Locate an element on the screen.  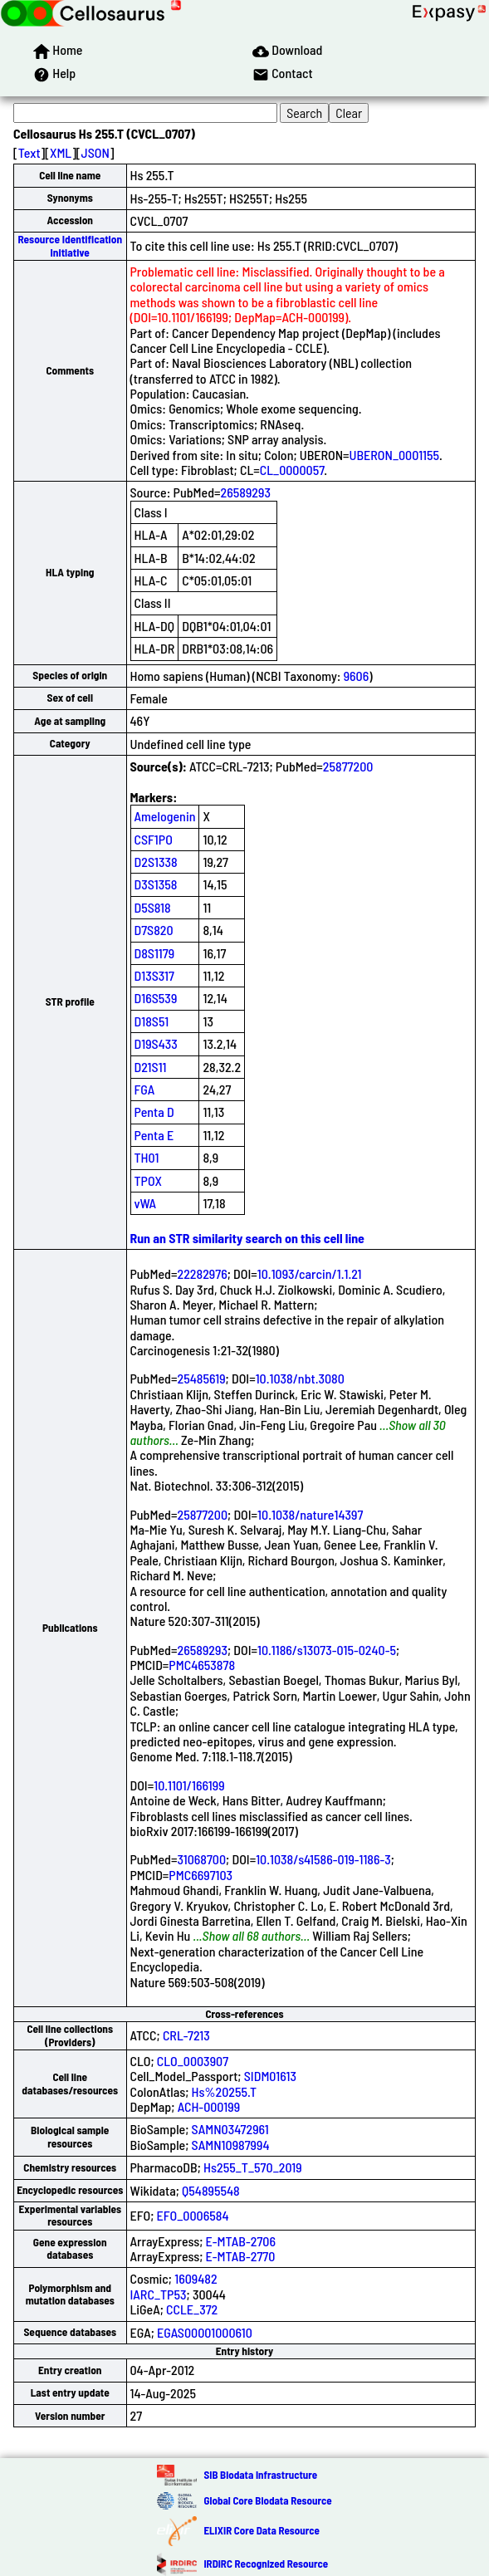
9606 is located at coordinates (356, 675).